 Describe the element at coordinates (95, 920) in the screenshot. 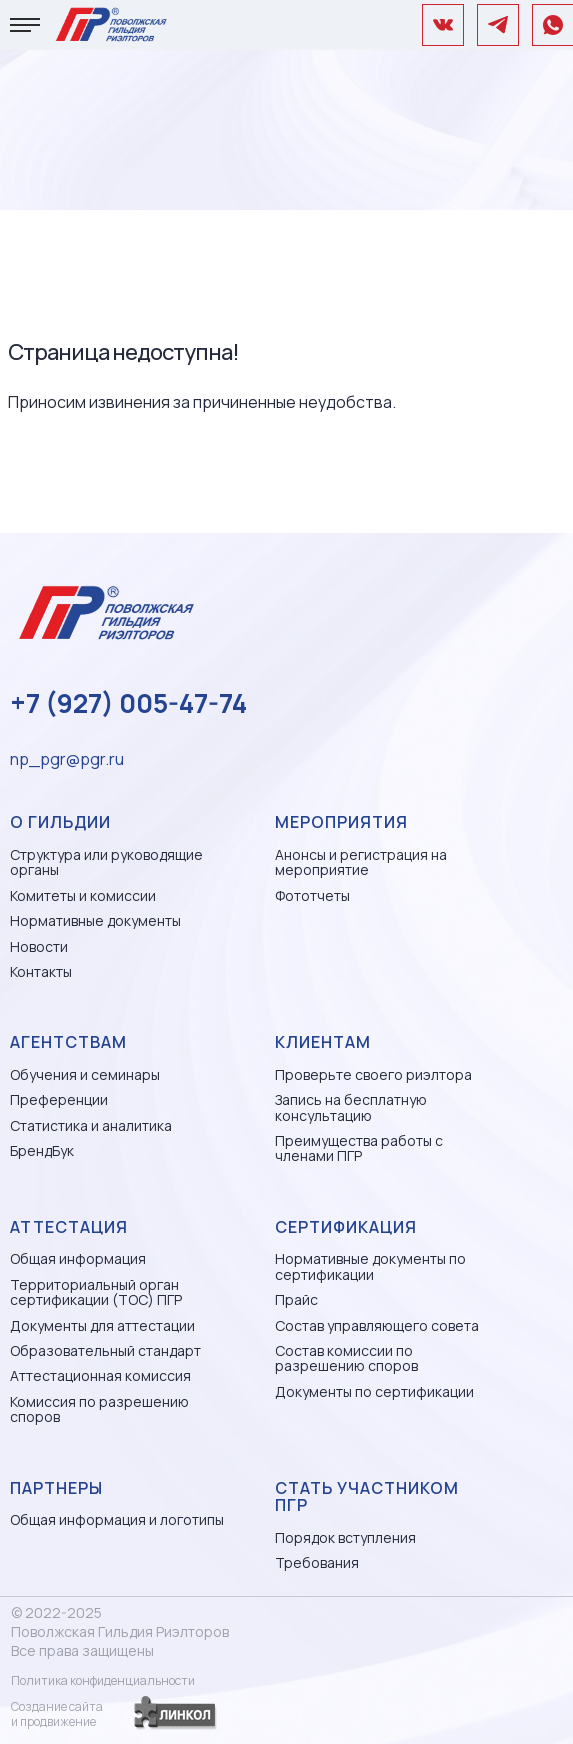

I see `Нормативные документы` at that location.